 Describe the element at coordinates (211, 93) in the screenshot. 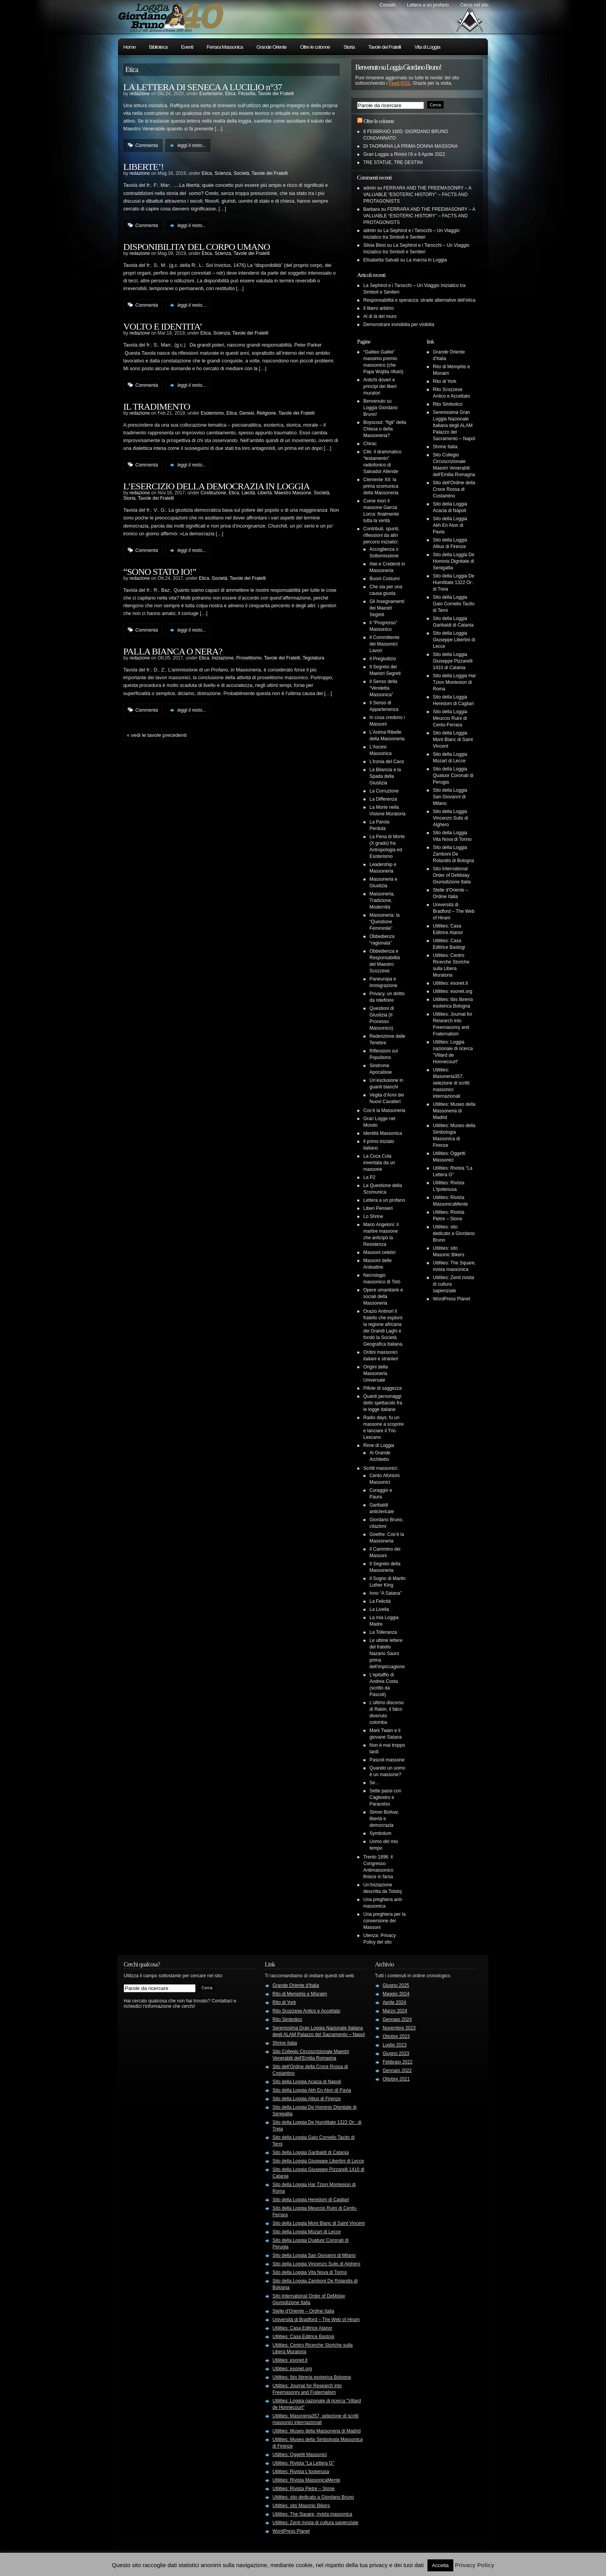

I see `Esoterismo` at that location.